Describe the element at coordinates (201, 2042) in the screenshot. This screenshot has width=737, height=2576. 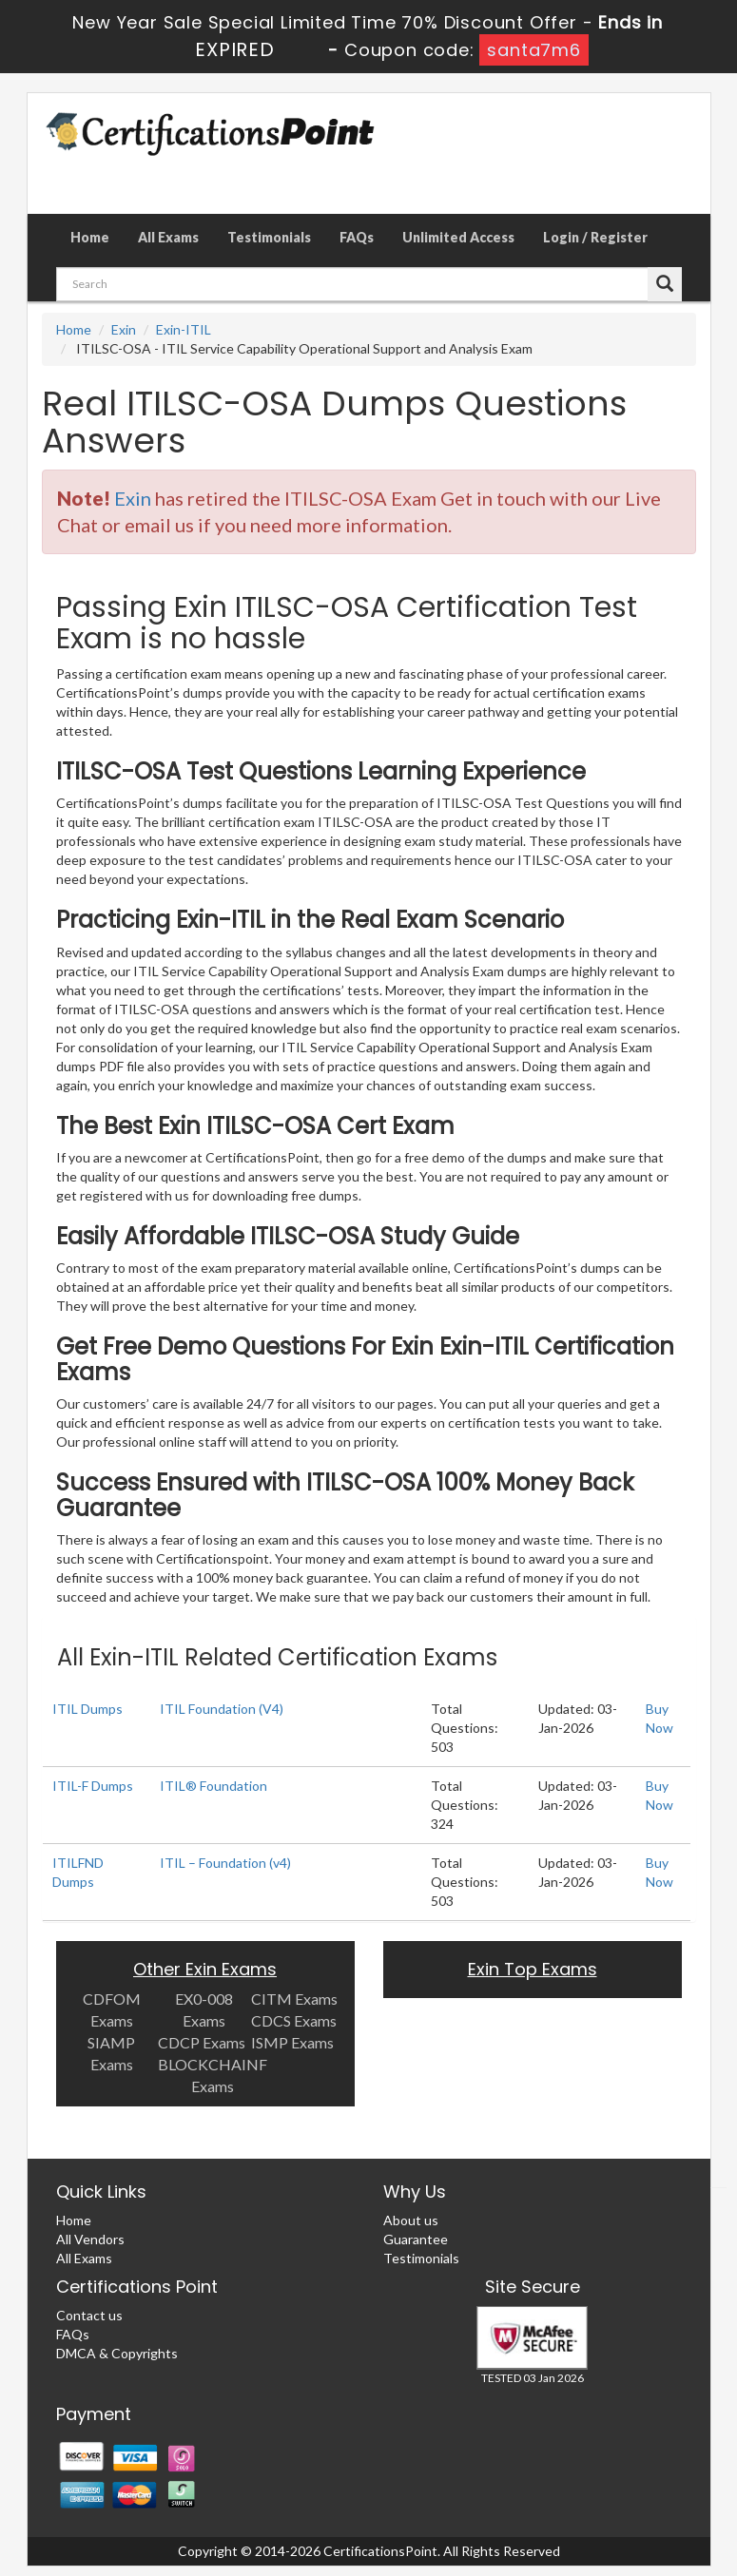
I see `CDCP Exams` at that location.